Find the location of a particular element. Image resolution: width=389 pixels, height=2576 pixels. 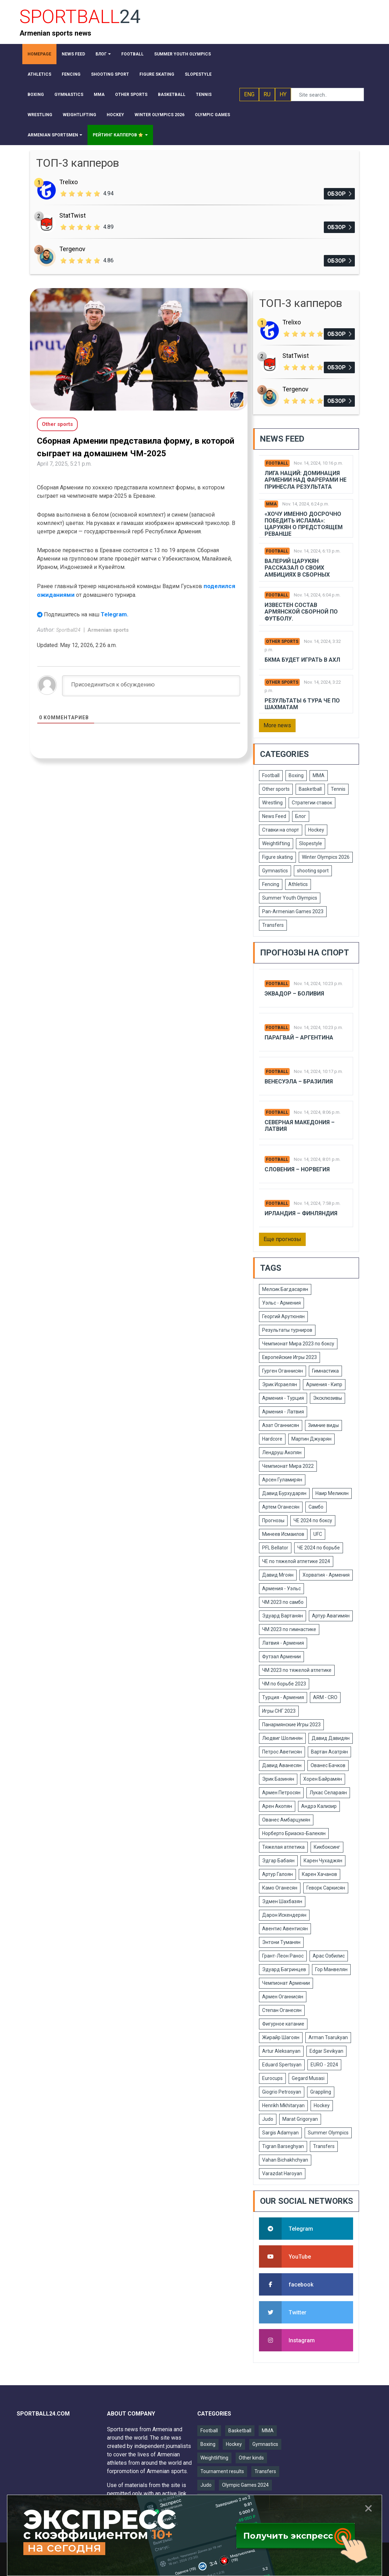

EURO - 2024 is located at coordinates (324, 2064).